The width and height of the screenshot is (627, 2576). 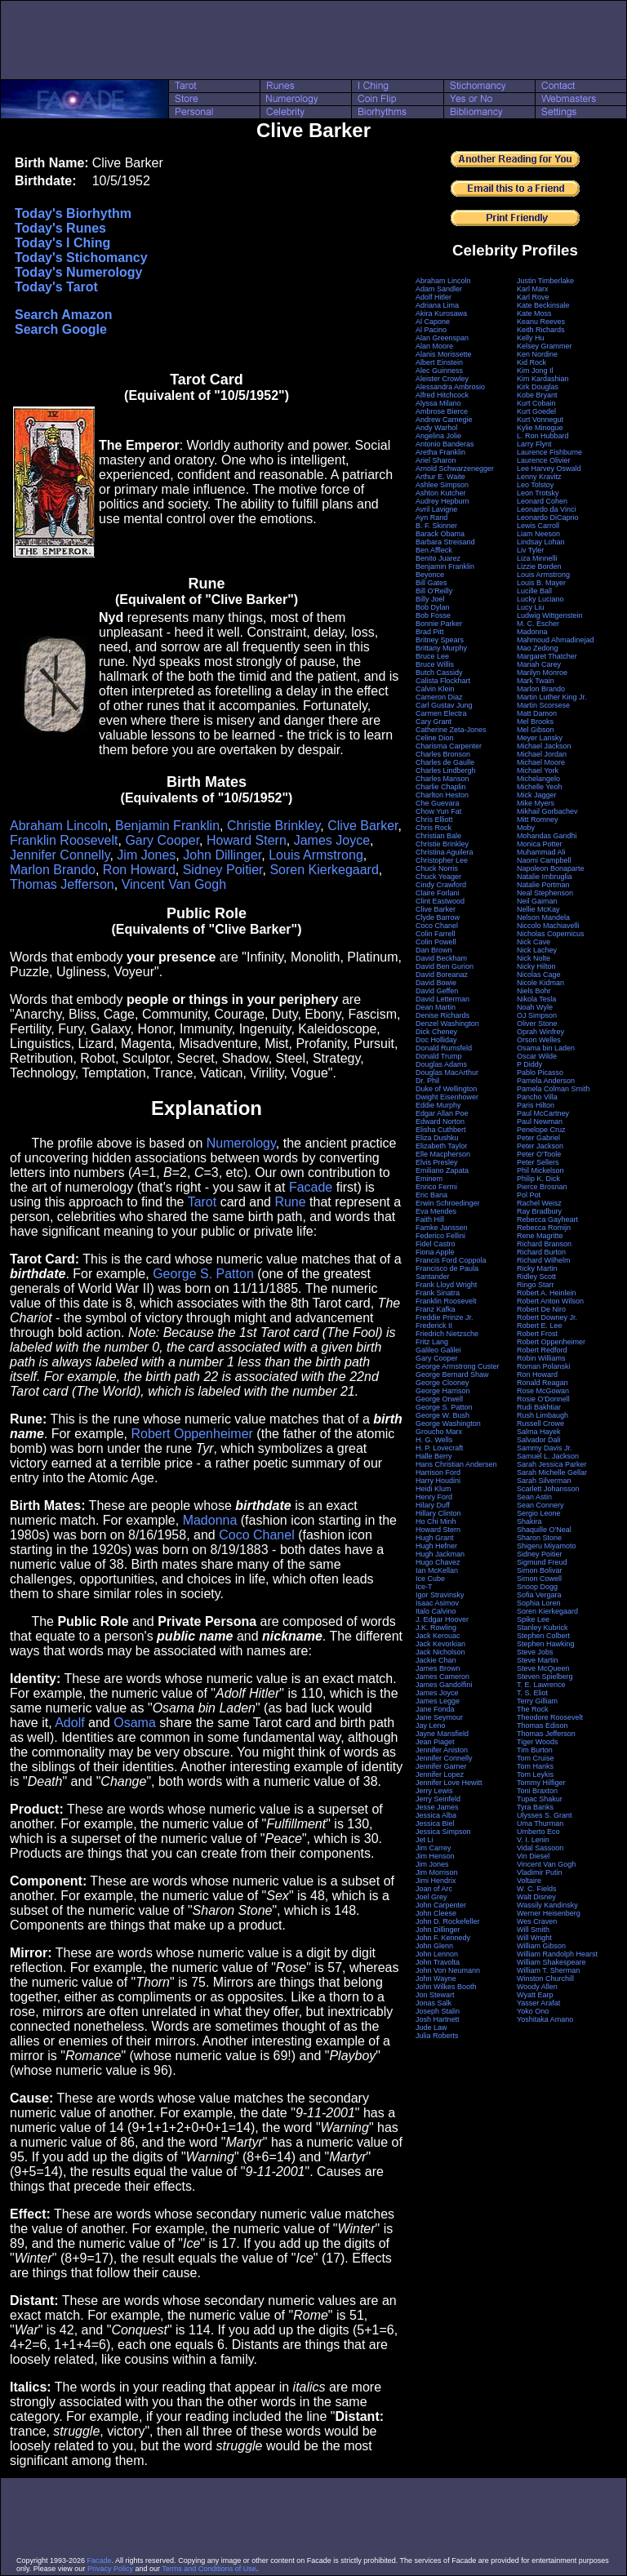 What do you see at coordinates (61, 329) in the screenshot?
I see `Search Google` at bounding box center [61, 329].